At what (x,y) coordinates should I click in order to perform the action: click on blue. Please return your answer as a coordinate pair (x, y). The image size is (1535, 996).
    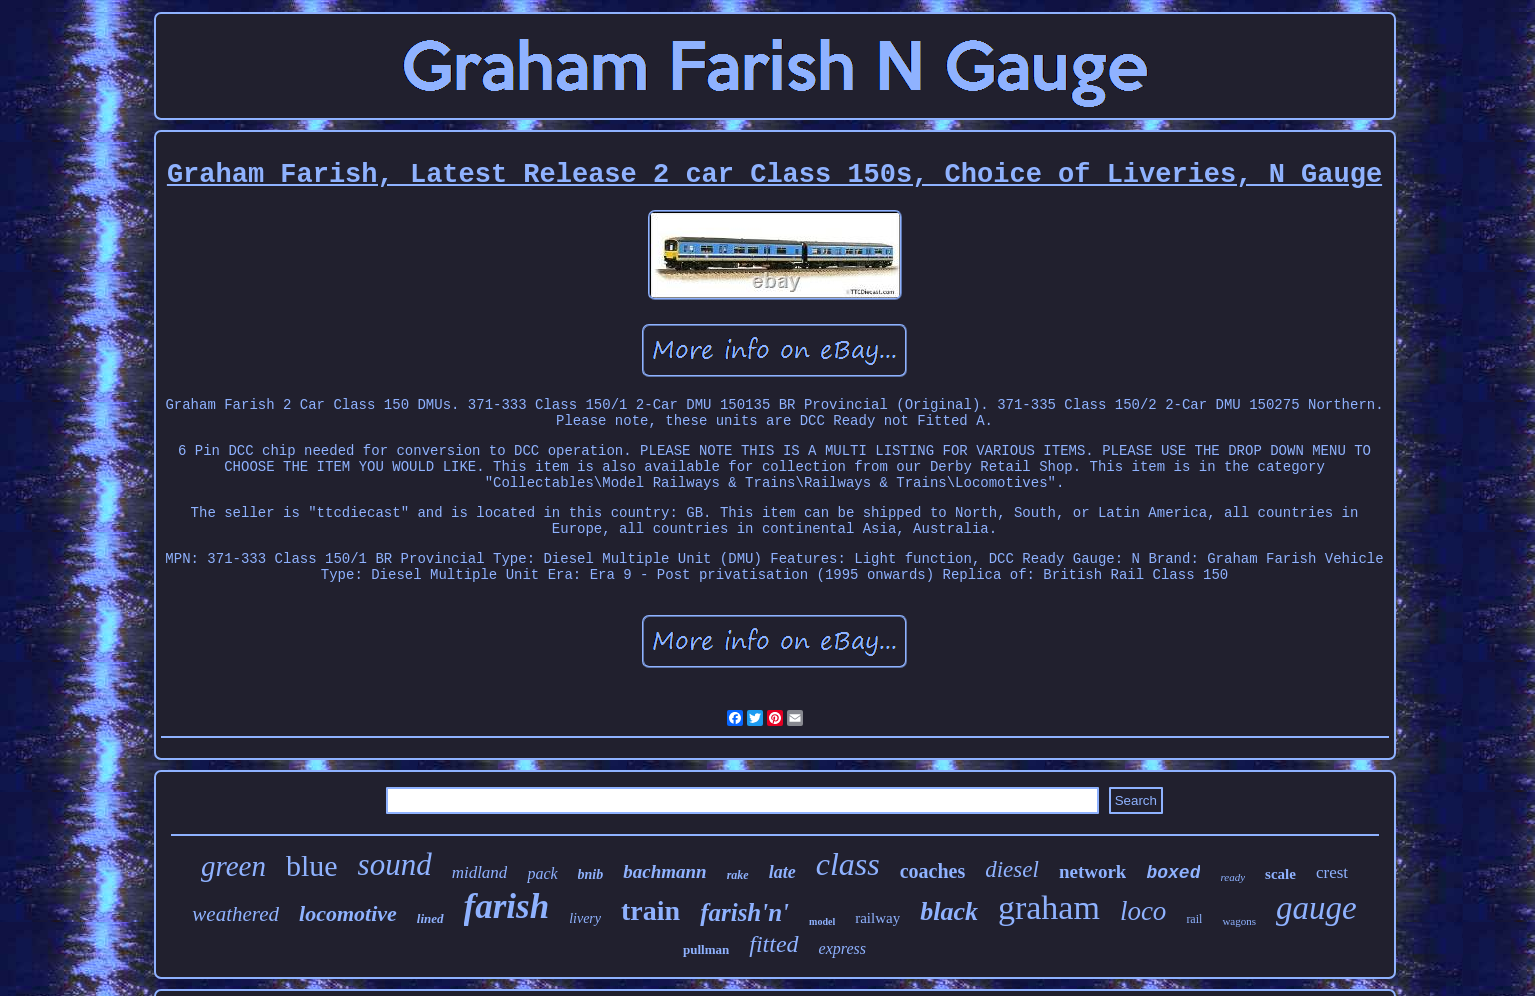
    Looking at the image, I should click on (312, 865).